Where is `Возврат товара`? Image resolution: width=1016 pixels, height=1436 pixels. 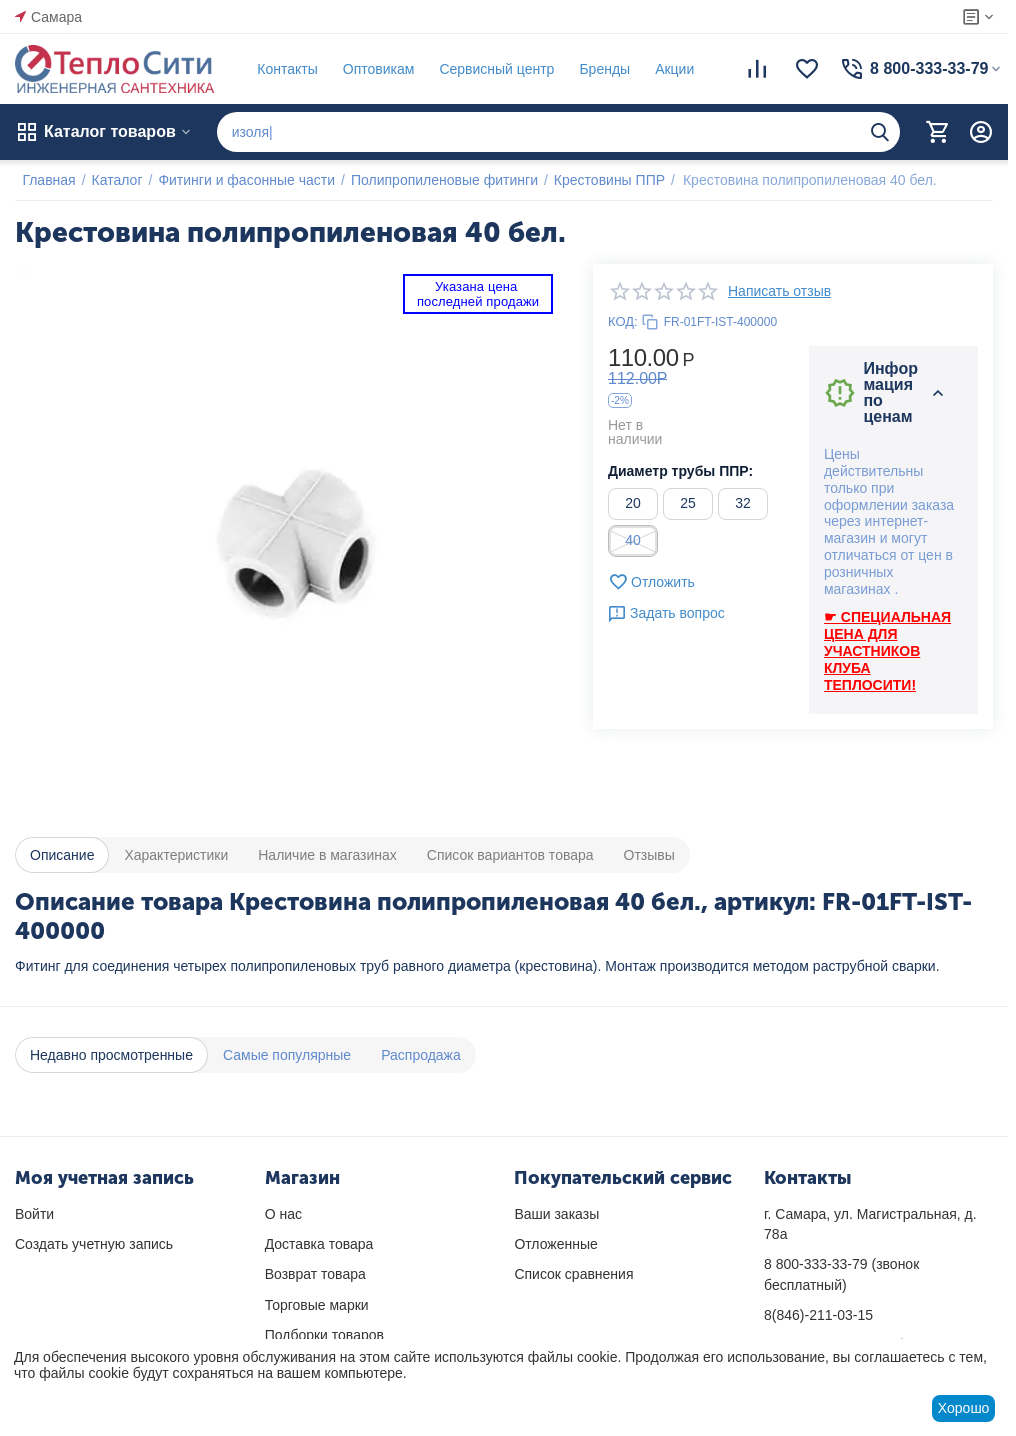 Возврат товара is located at coordinates (315, 1274).